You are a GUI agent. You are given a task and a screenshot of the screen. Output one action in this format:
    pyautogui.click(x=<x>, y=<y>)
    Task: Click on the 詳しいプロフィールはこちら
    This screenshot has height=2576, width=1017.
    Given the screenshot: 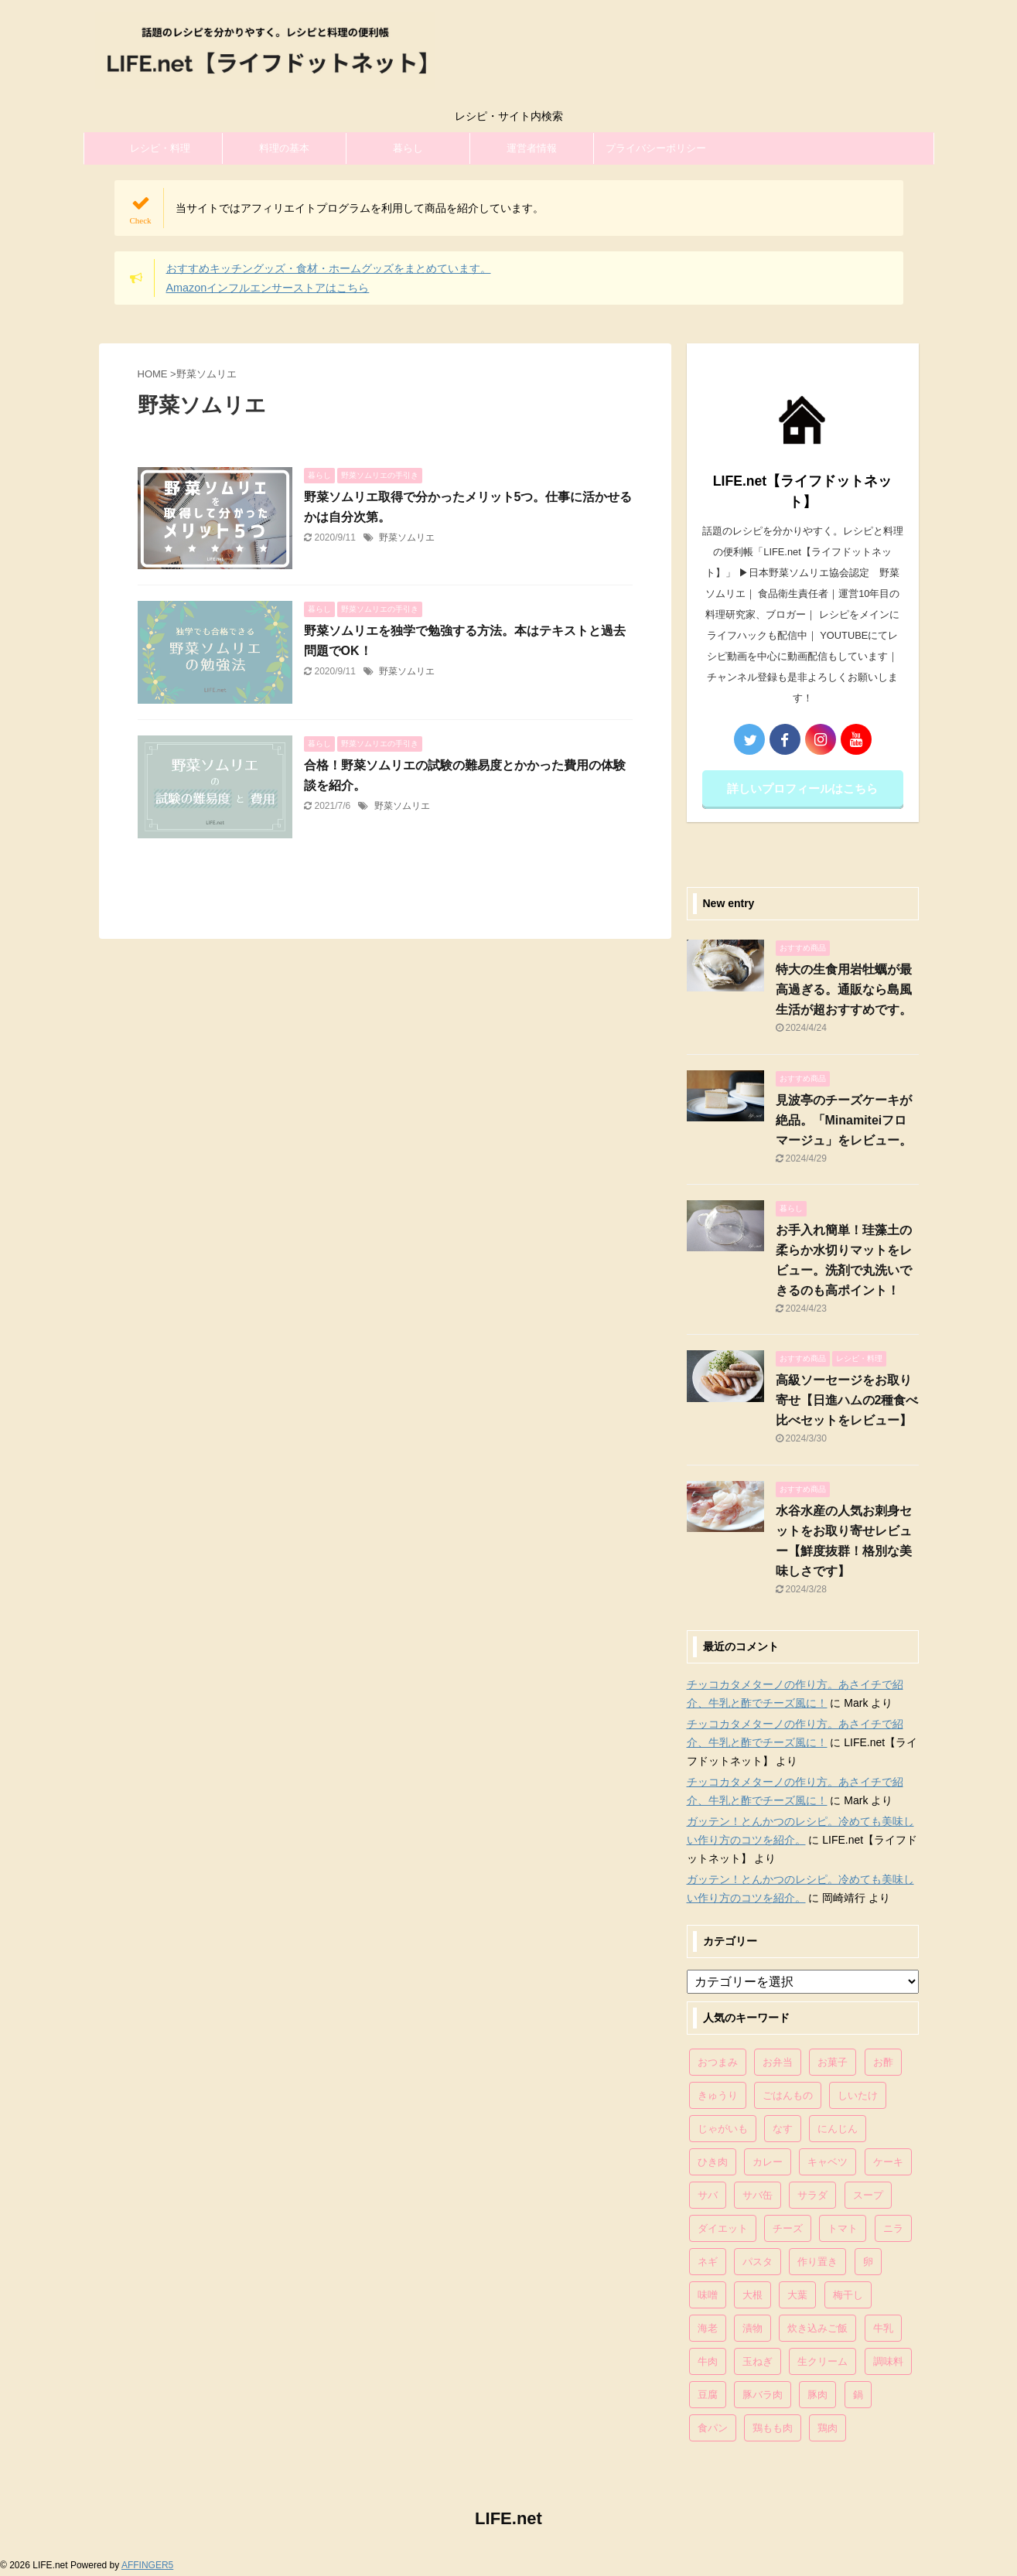 What is the action you would take?
    pyautogui.click(x=802, y=788)
    